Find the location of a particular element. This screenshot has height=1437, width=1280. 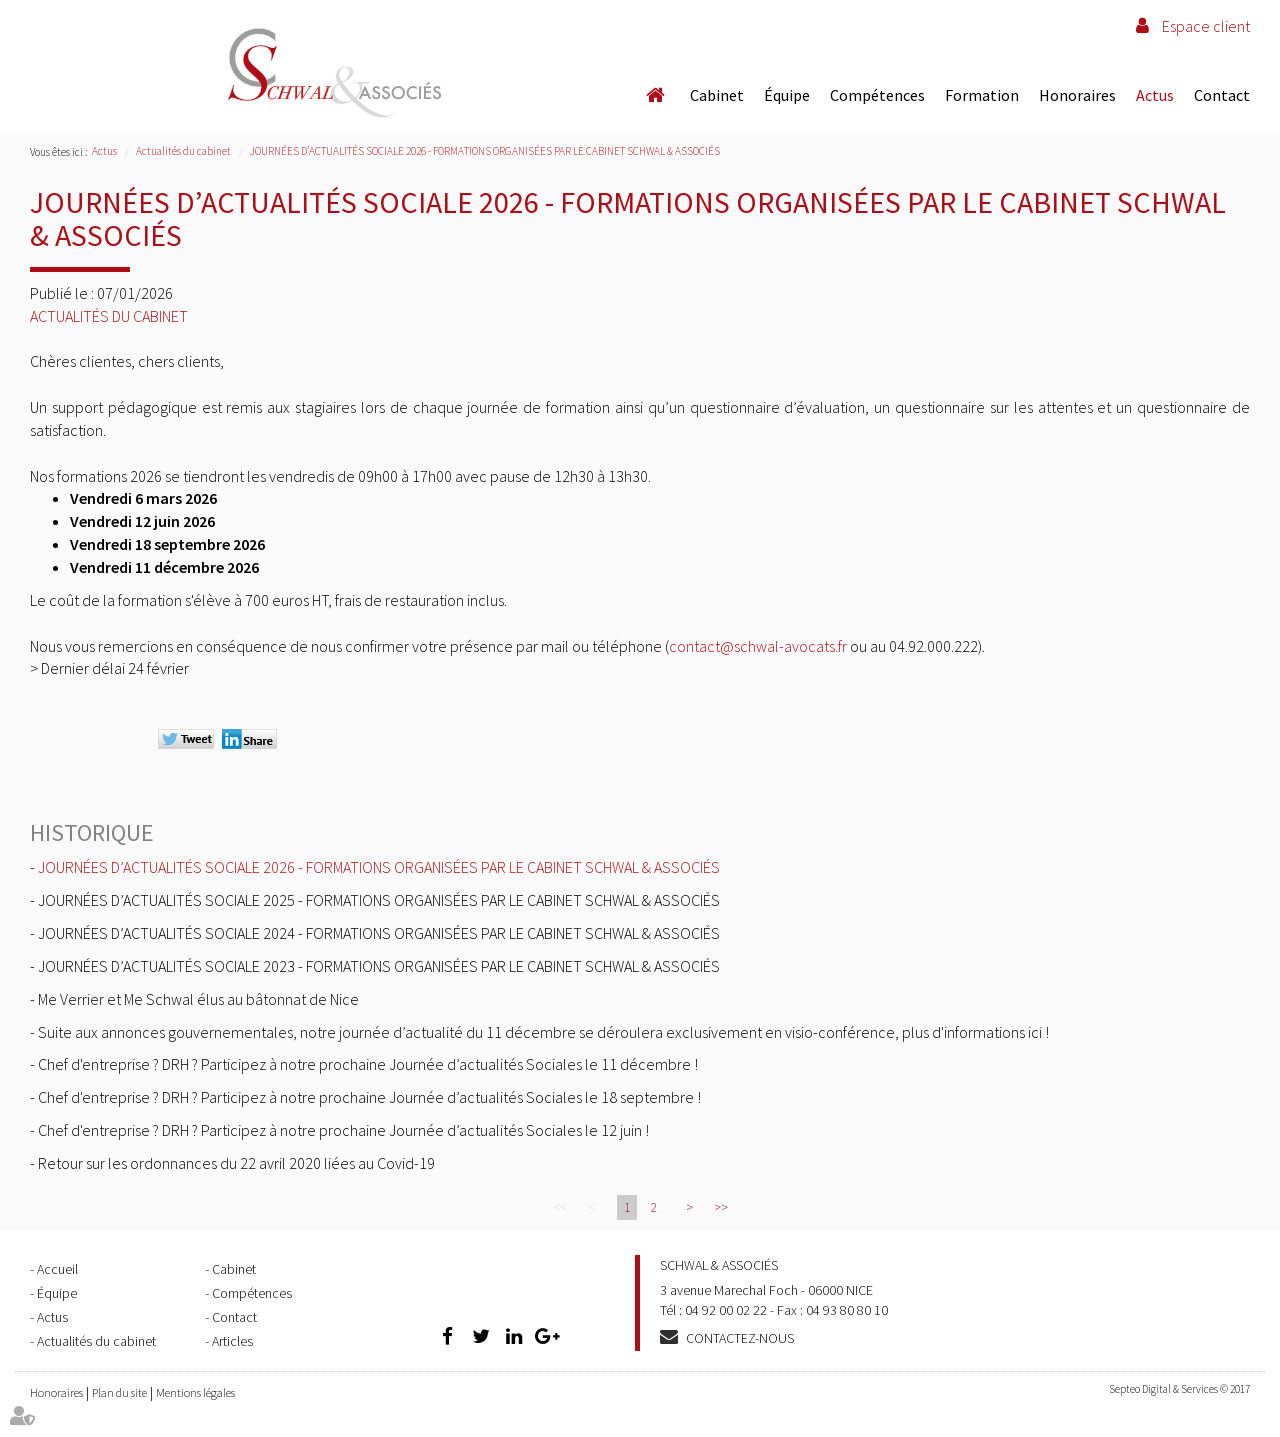

Chef d'entreprise ? DRH ? Participez à notre prochaine Journée d’actualités Sociales le 12 juin ! is located at coordinates (343, 1130).